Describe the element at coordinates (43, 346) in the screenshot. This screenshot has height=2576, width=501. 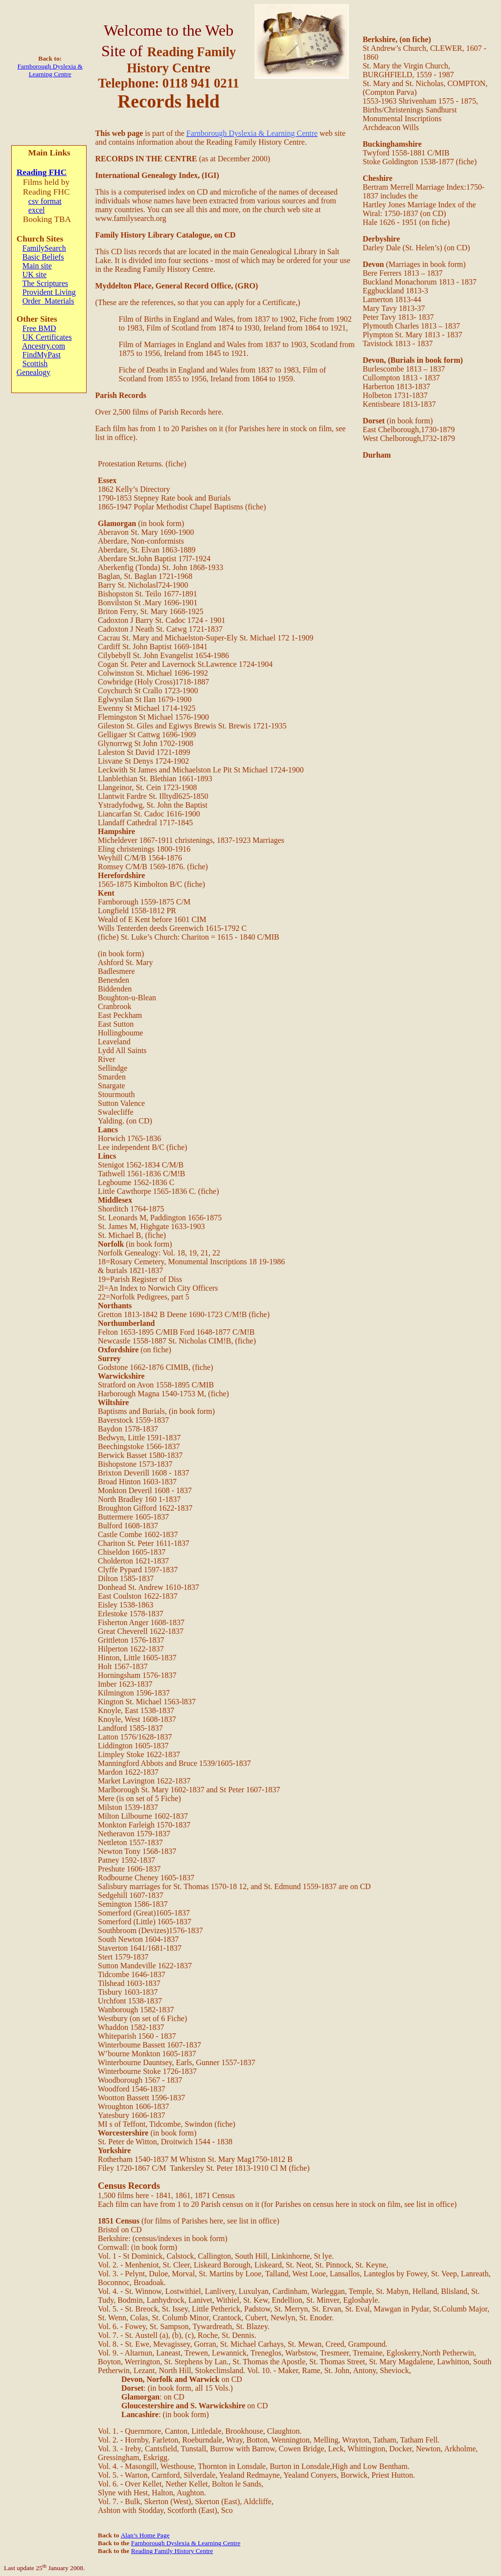
I see `Ancestry.com` at that location.